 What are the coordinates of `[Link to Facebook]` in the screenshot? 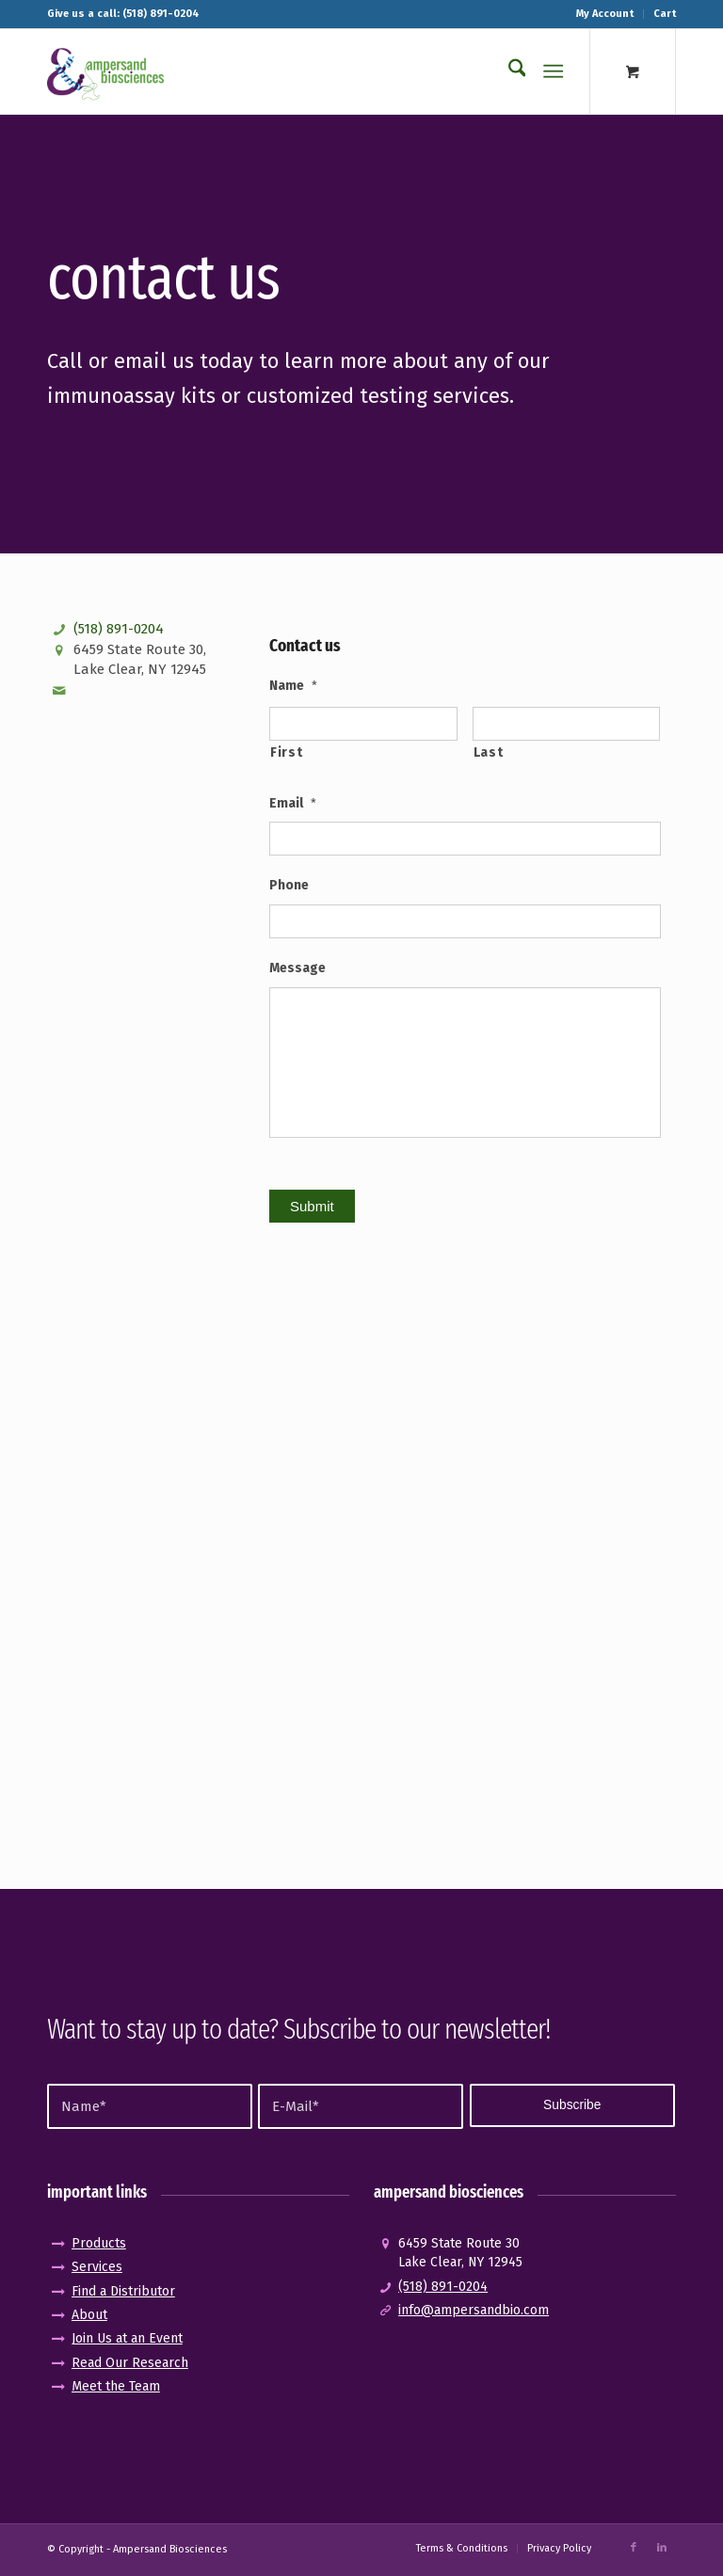 It's located at (633, 2548).